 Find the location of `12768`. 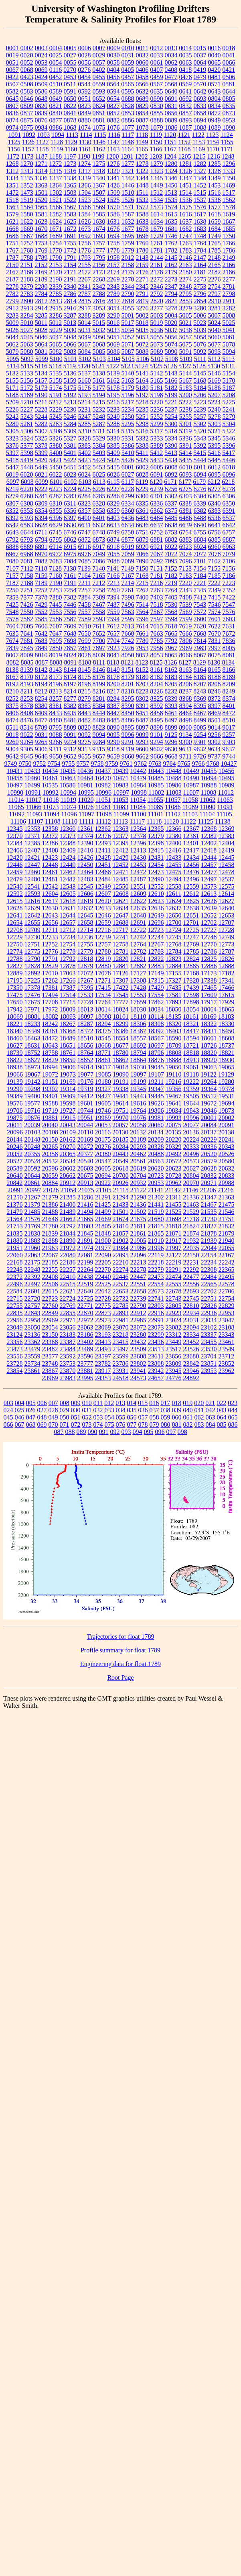

12768 is located at coordinates (174, 944).